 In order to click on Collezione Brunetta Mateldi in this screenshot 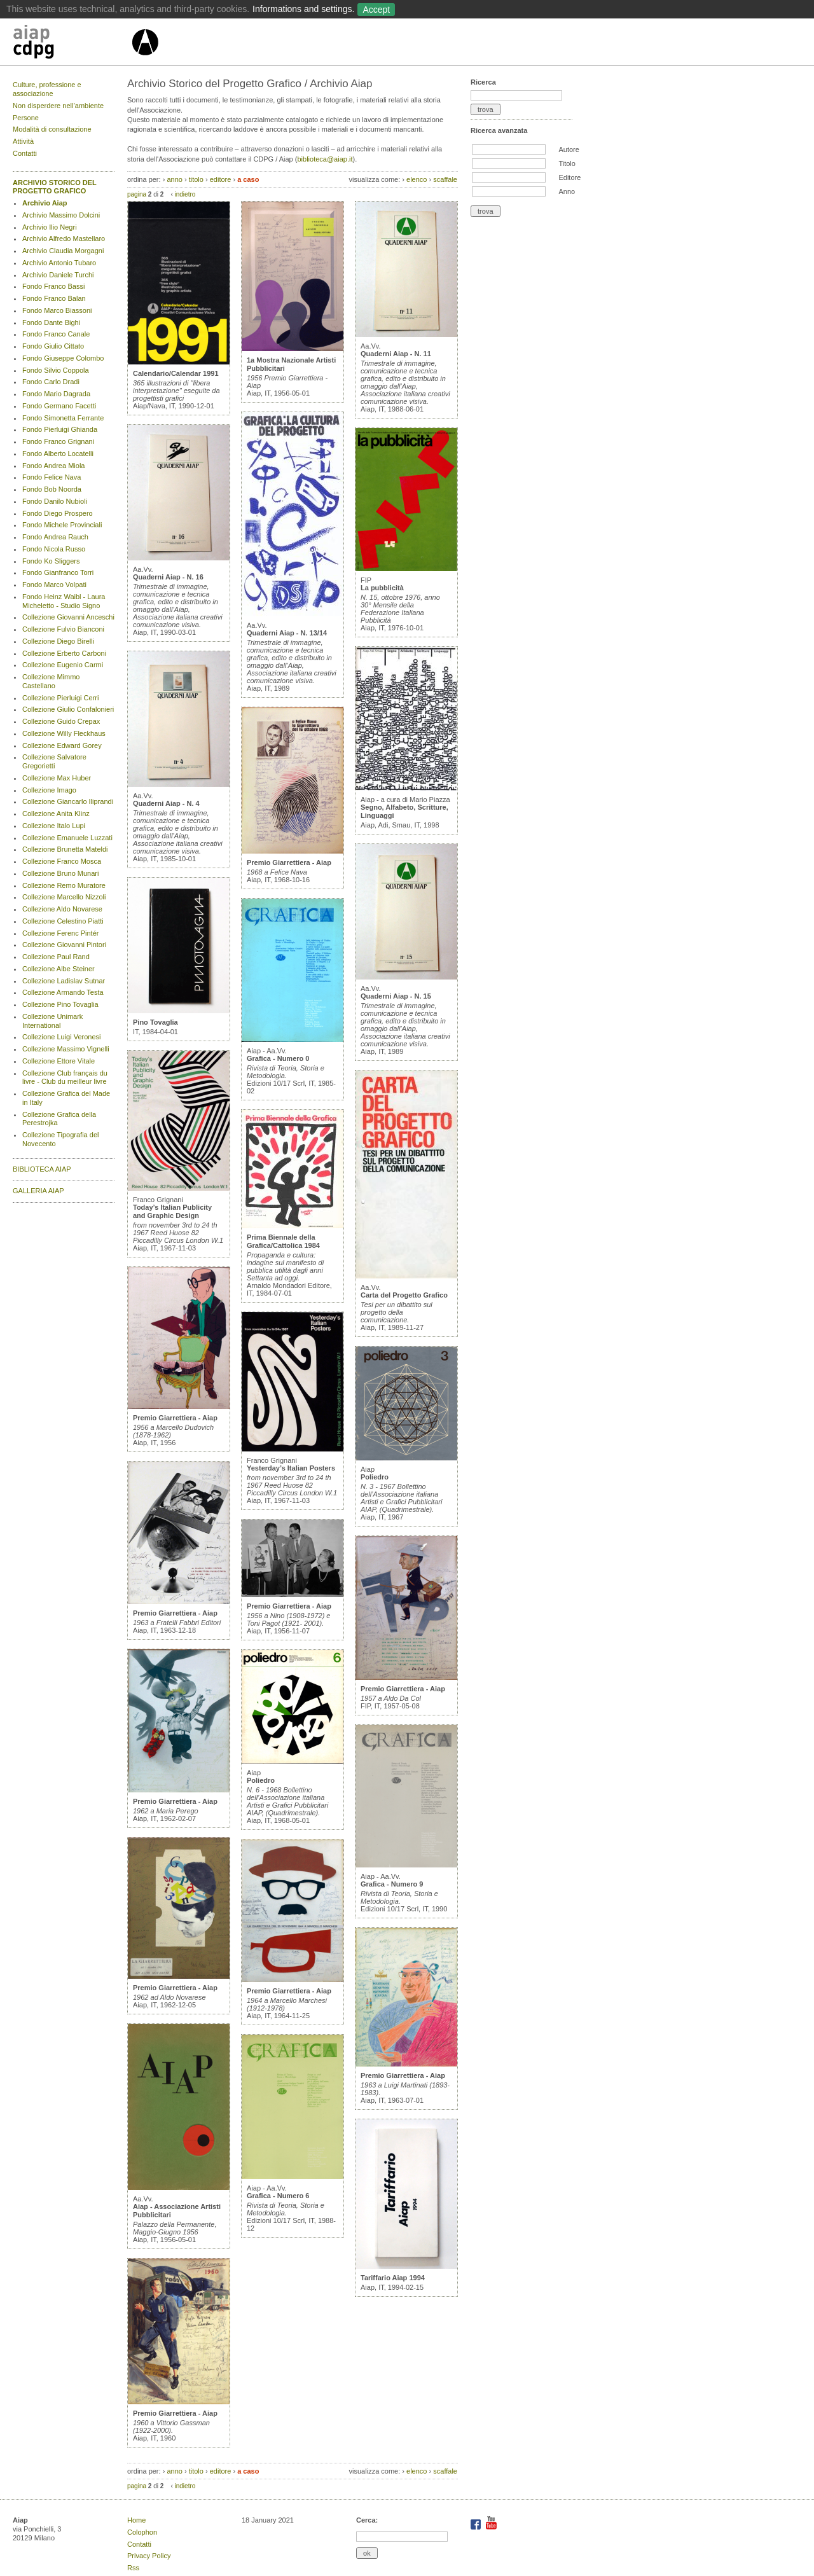, I will do `click(65, 849)`.